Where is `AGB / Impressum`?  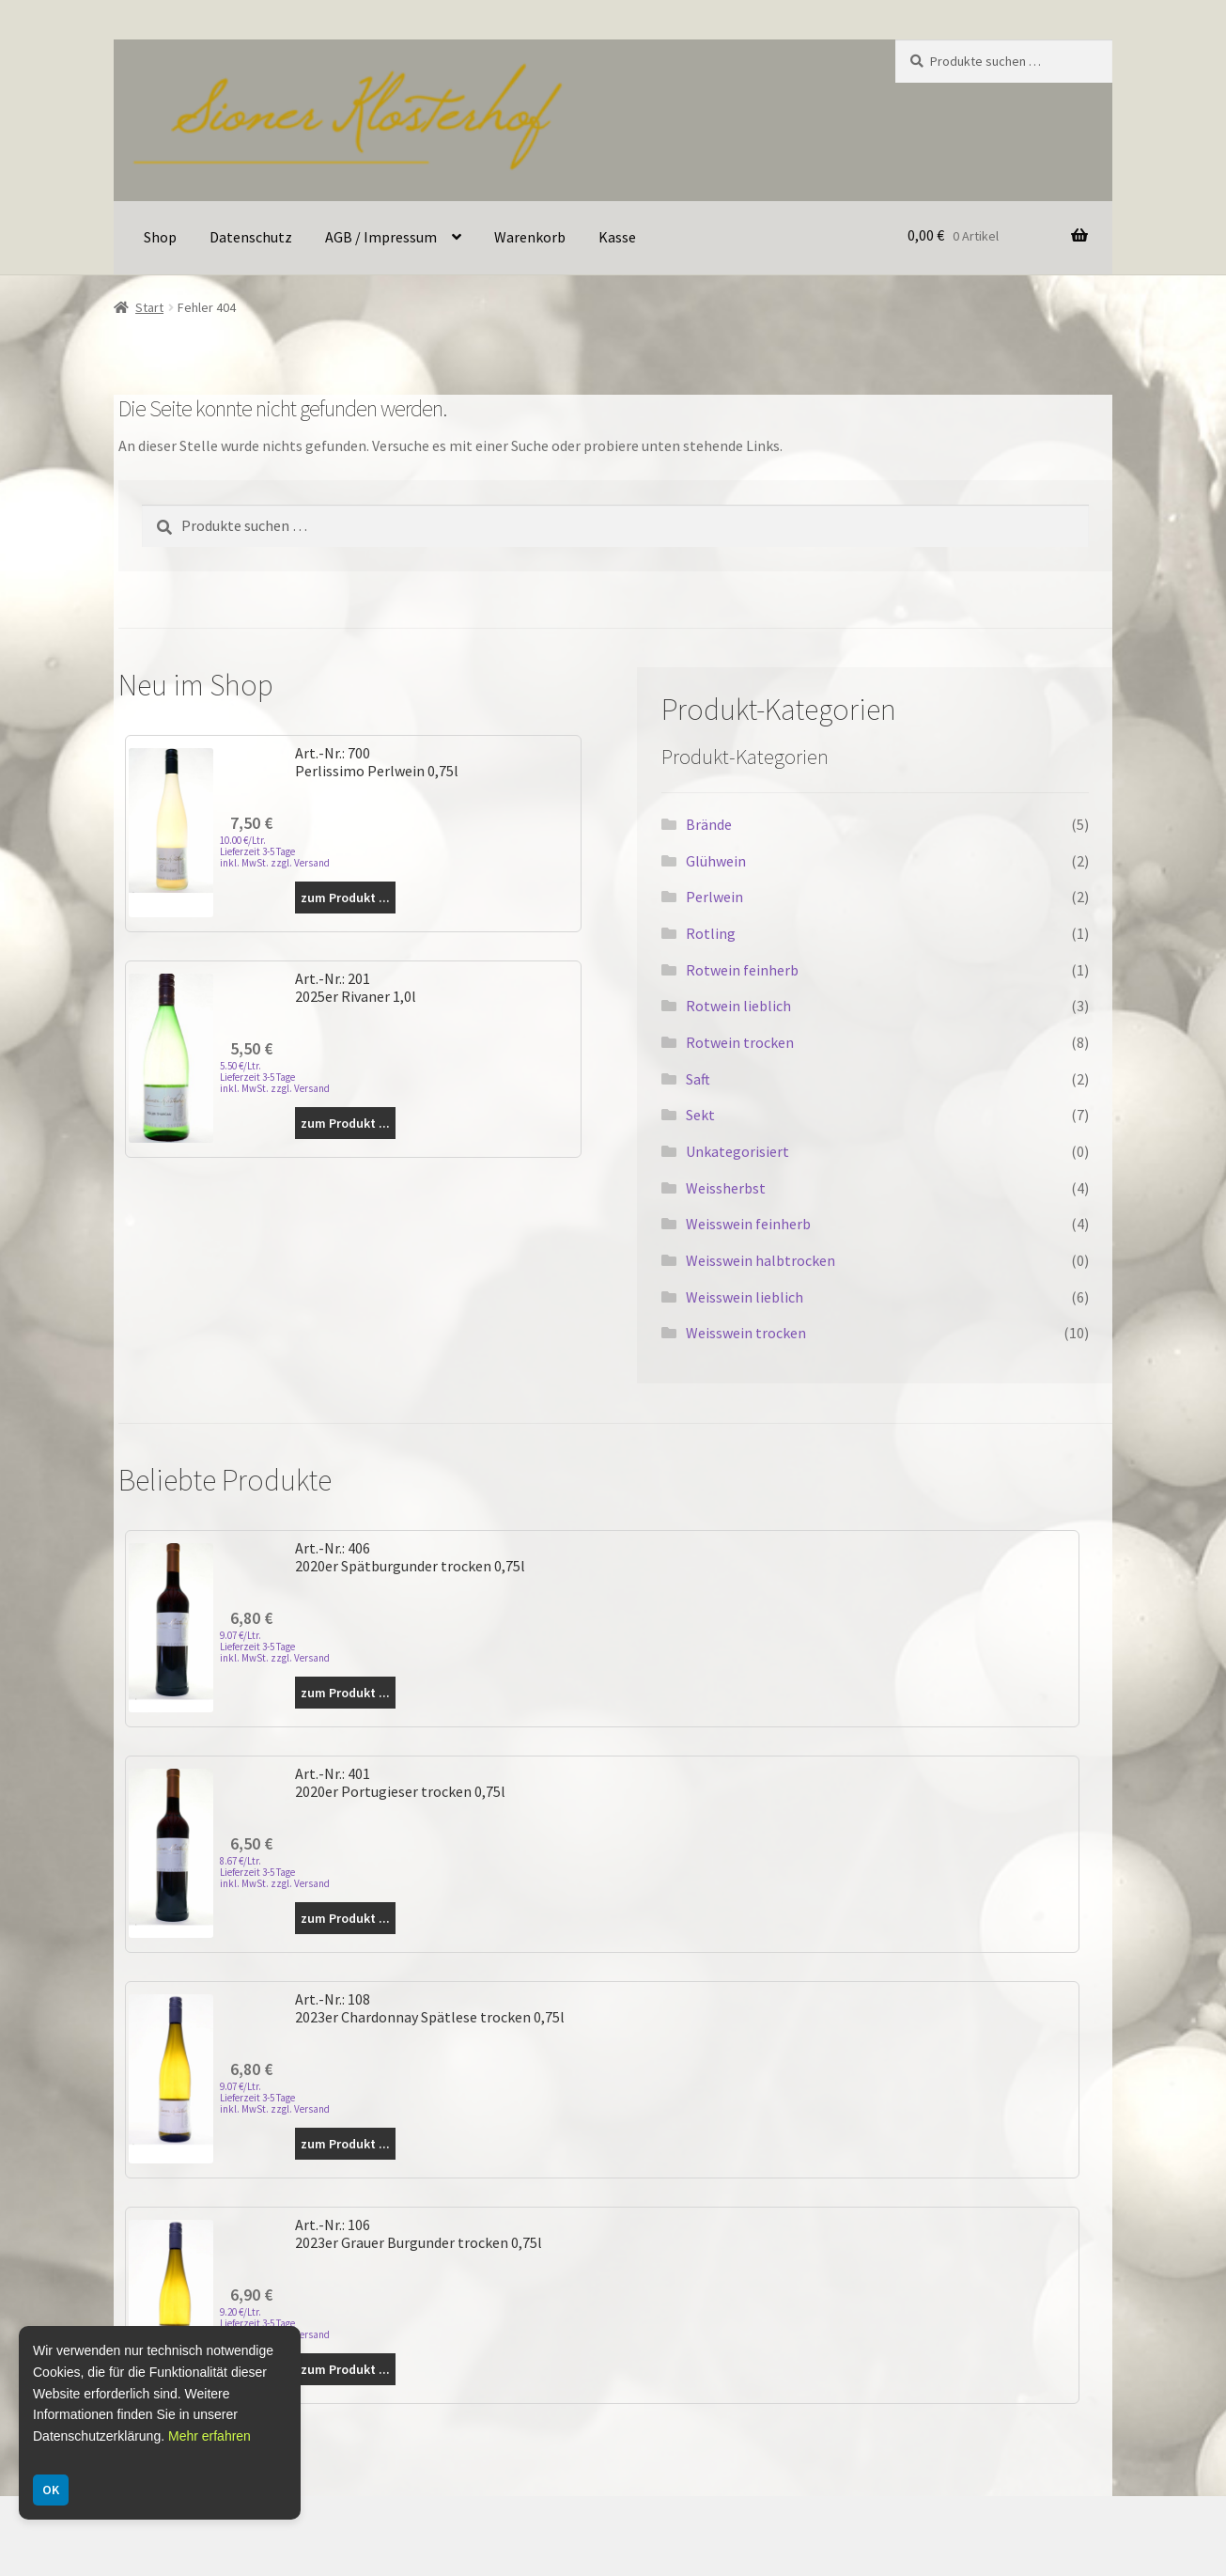 AGB / Impressum is located at coordinates (381, 236).